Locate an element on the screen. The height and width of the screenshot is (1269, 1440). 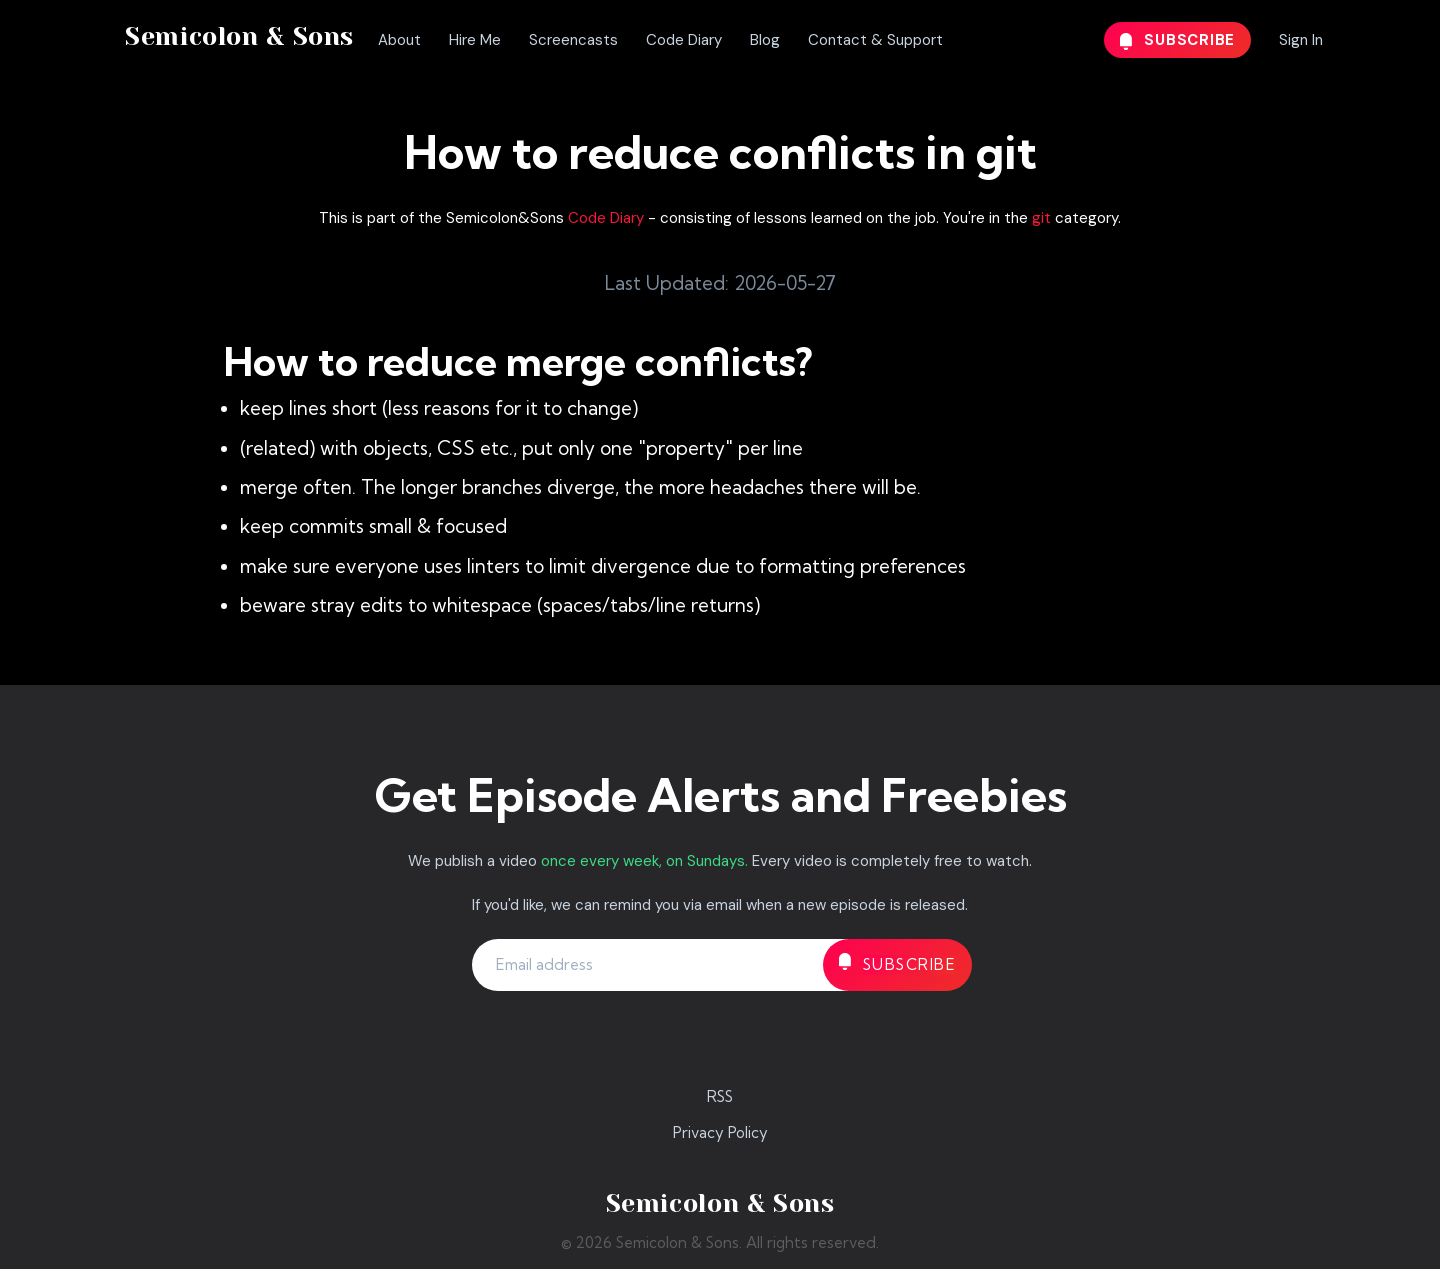
Hire Me is located at coordinates (475, 40).